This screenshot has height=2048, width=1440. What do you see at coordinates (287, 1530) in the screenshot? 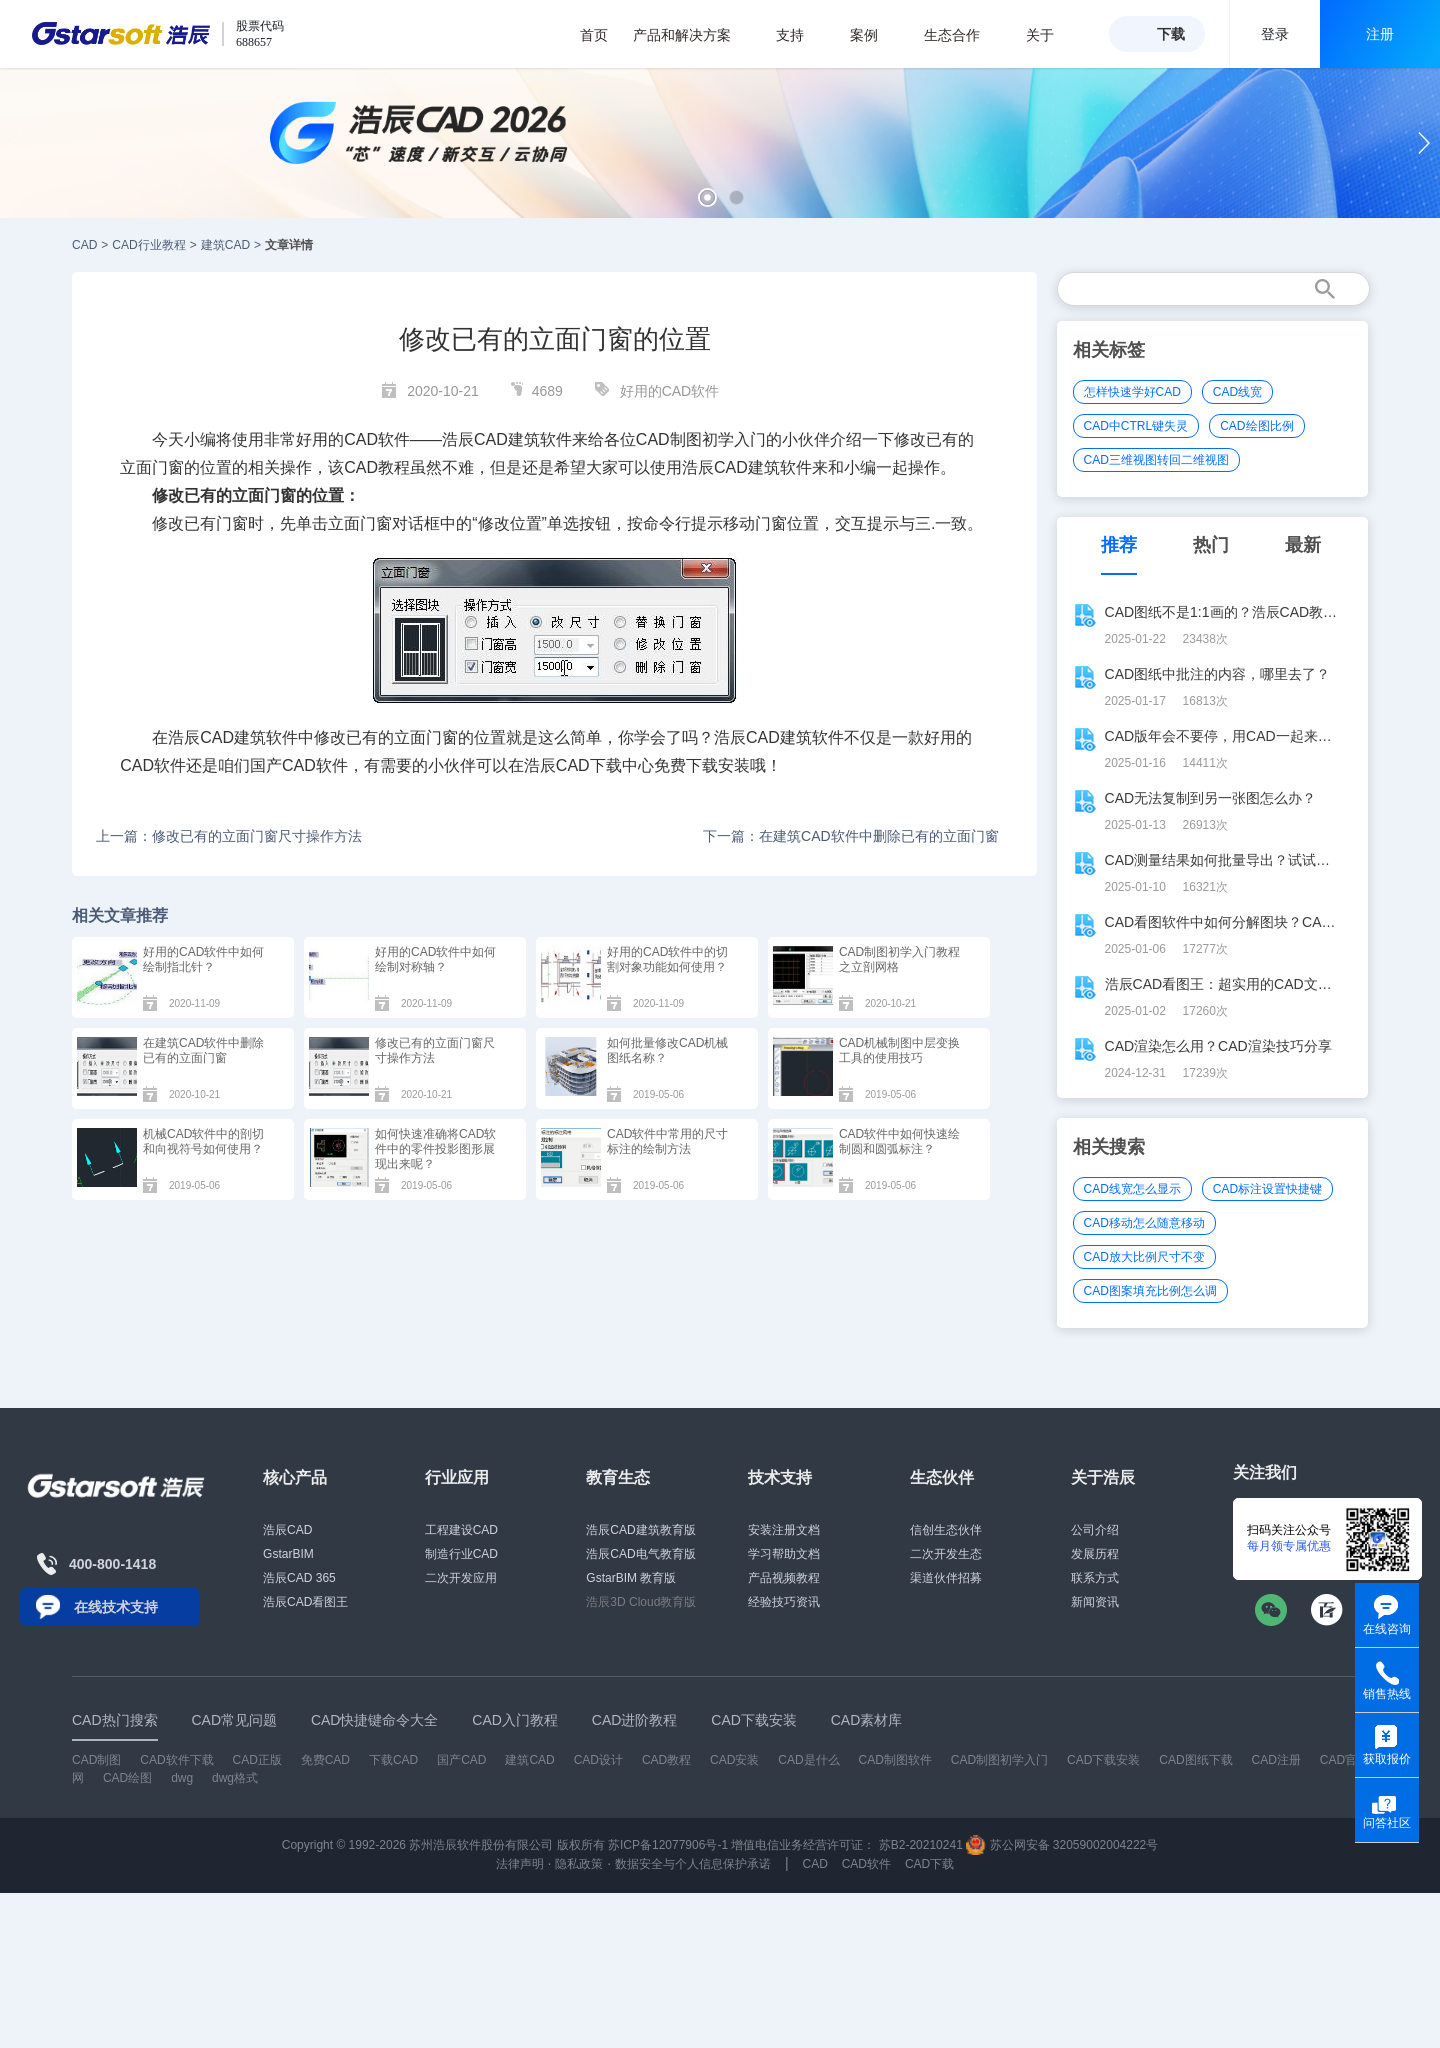
I see `浩辰CAD` at bounding box center [287, 1530].